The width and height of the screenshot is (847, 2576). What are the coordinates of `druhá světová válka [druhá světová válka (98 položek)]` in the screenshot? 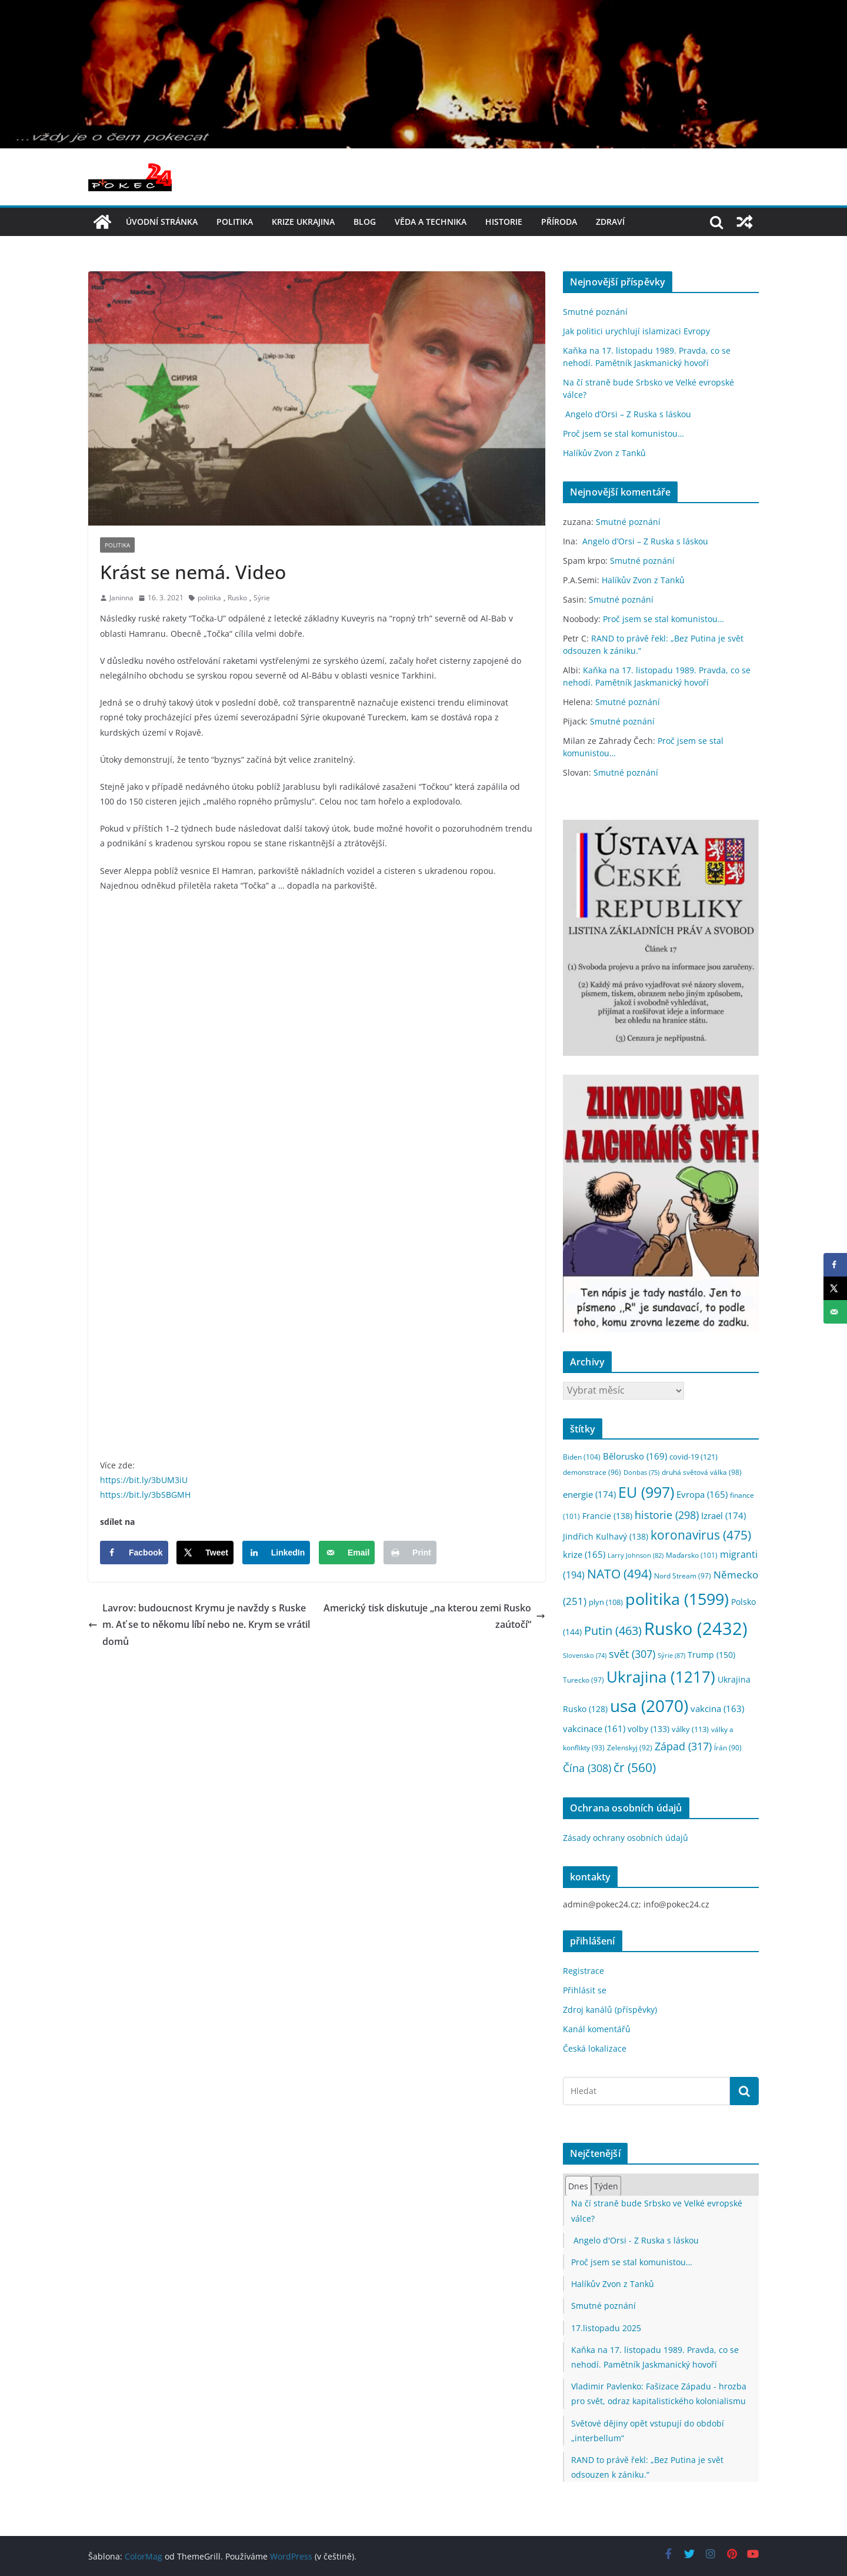 It's located at (702, 1472).